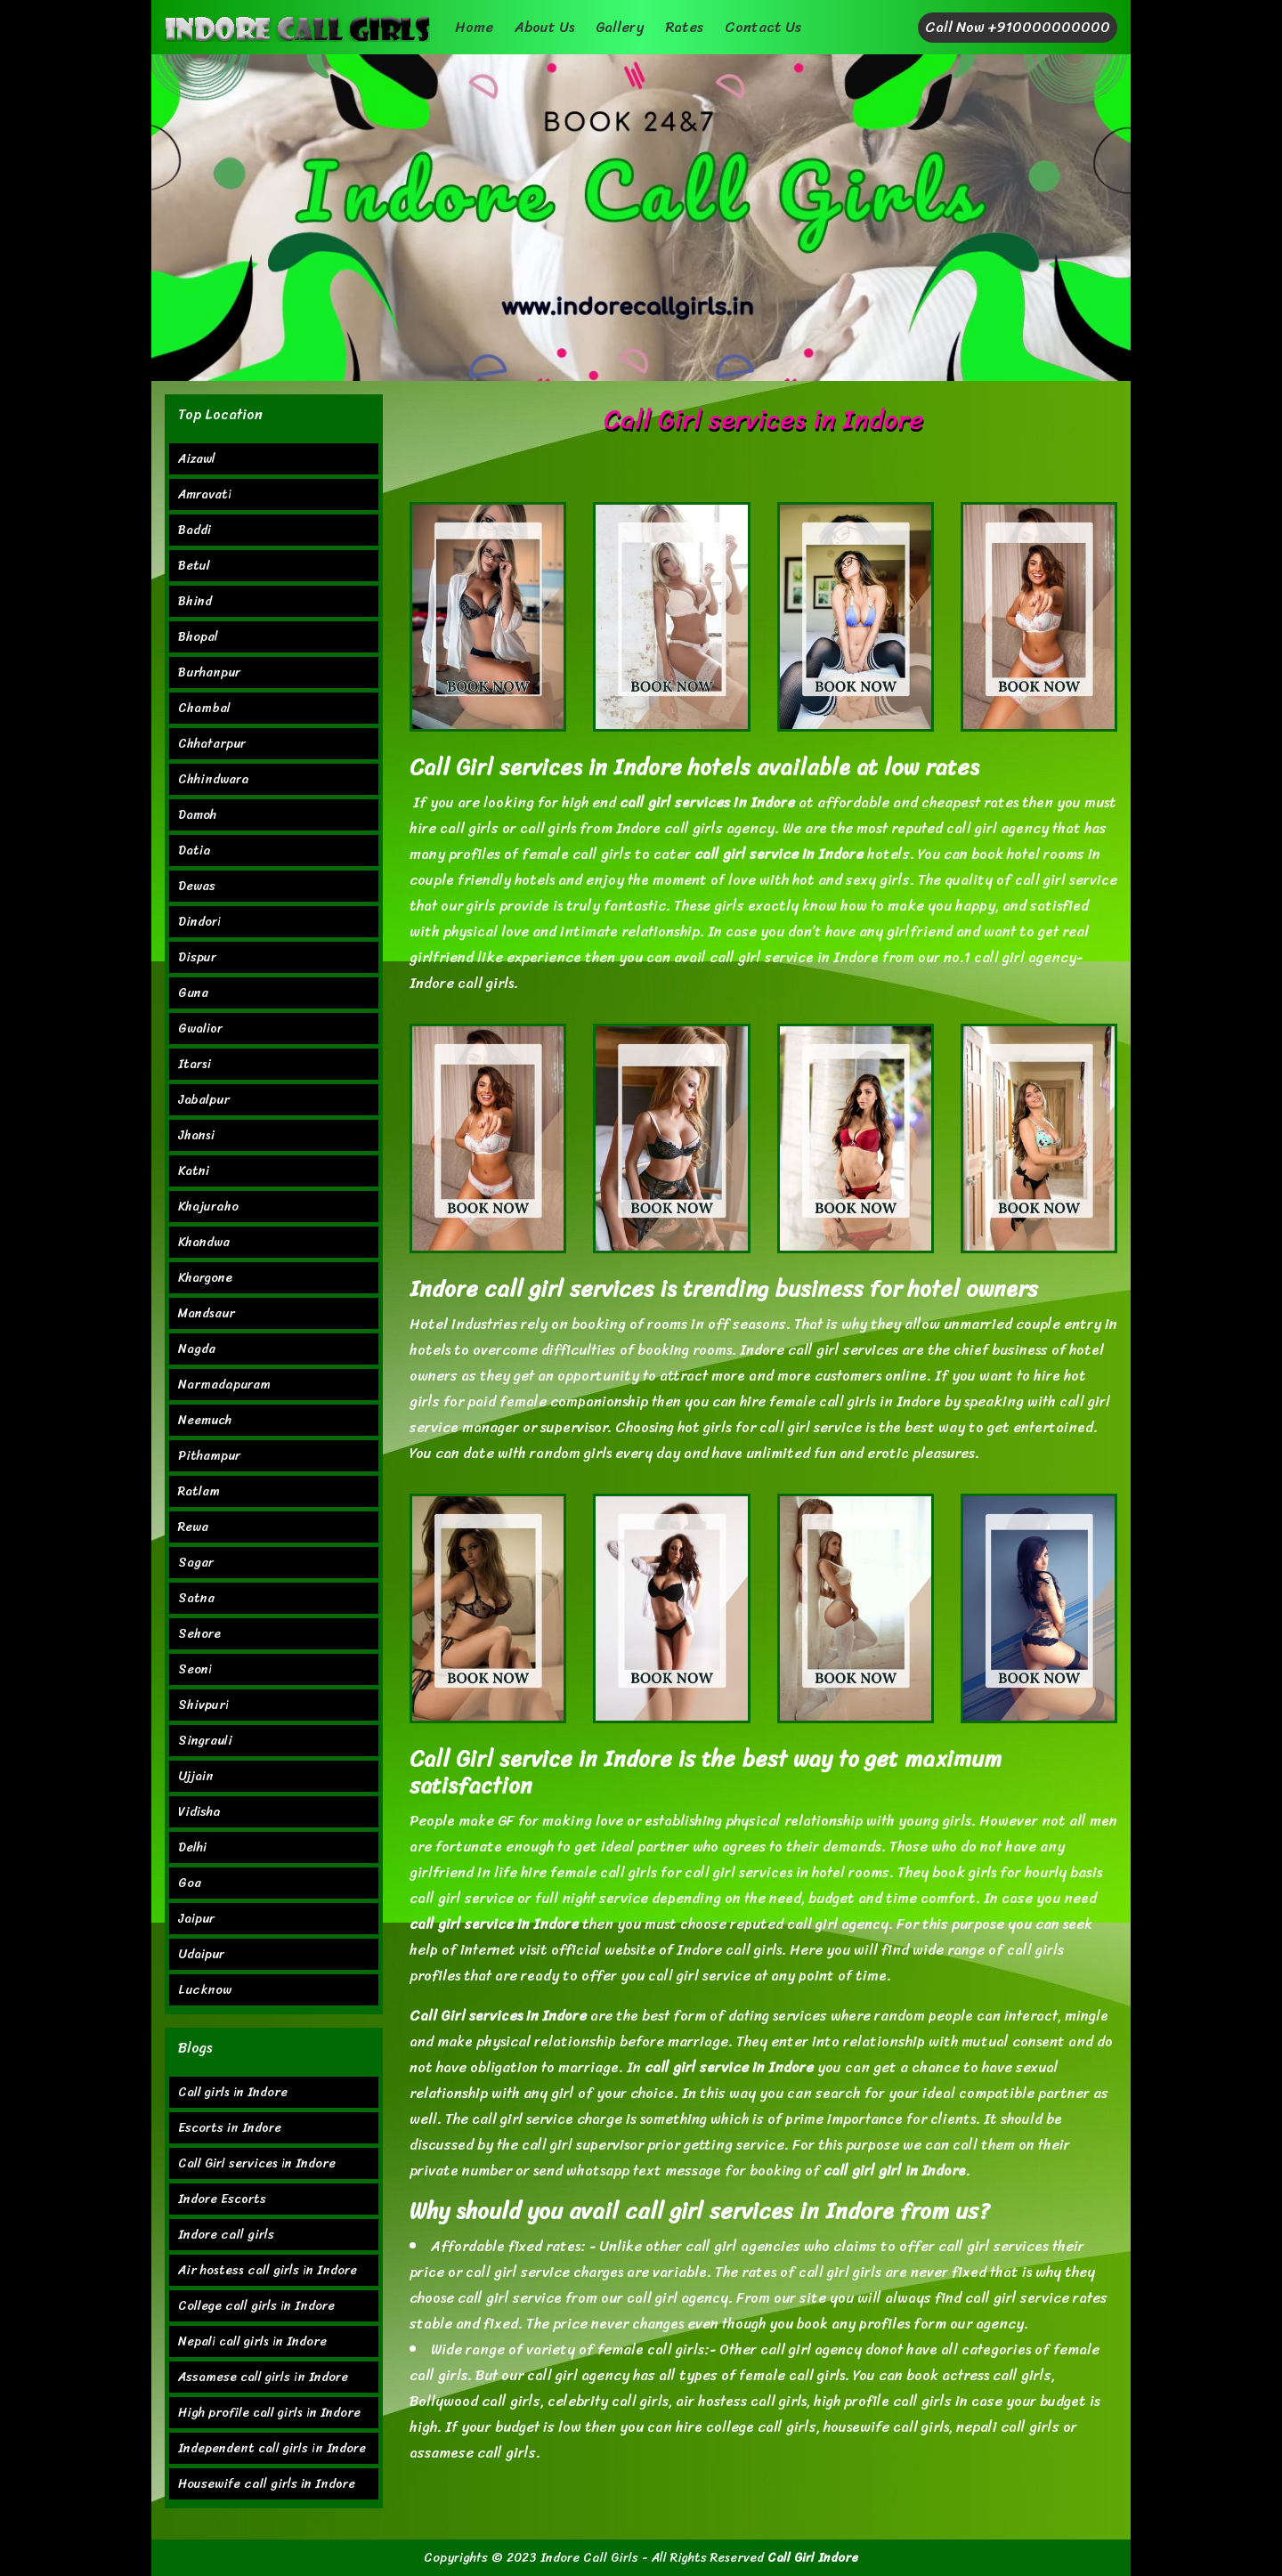 This screenshot has width=1282, height=2576. I want to click on Ujjain, so click(196, 1776).